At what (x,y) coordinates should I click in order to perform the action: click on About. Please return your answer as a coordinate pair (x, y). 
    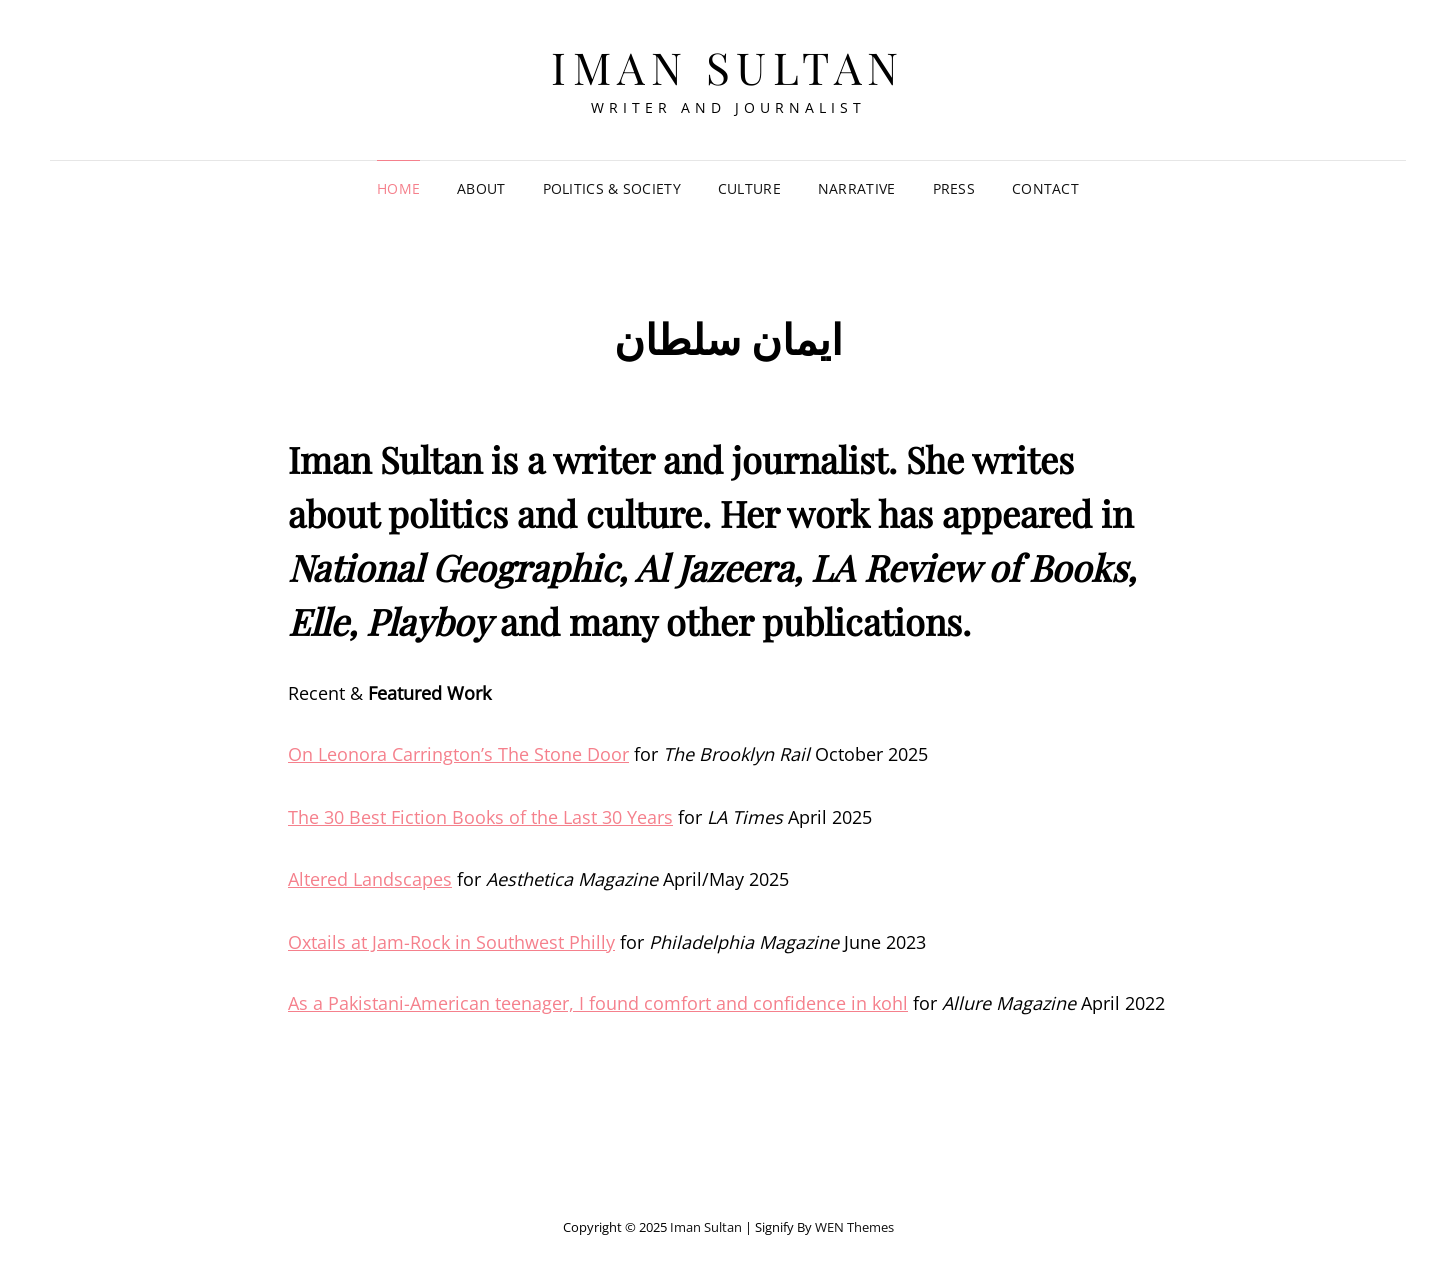
    Looking at the image, I should click on (481, 188).